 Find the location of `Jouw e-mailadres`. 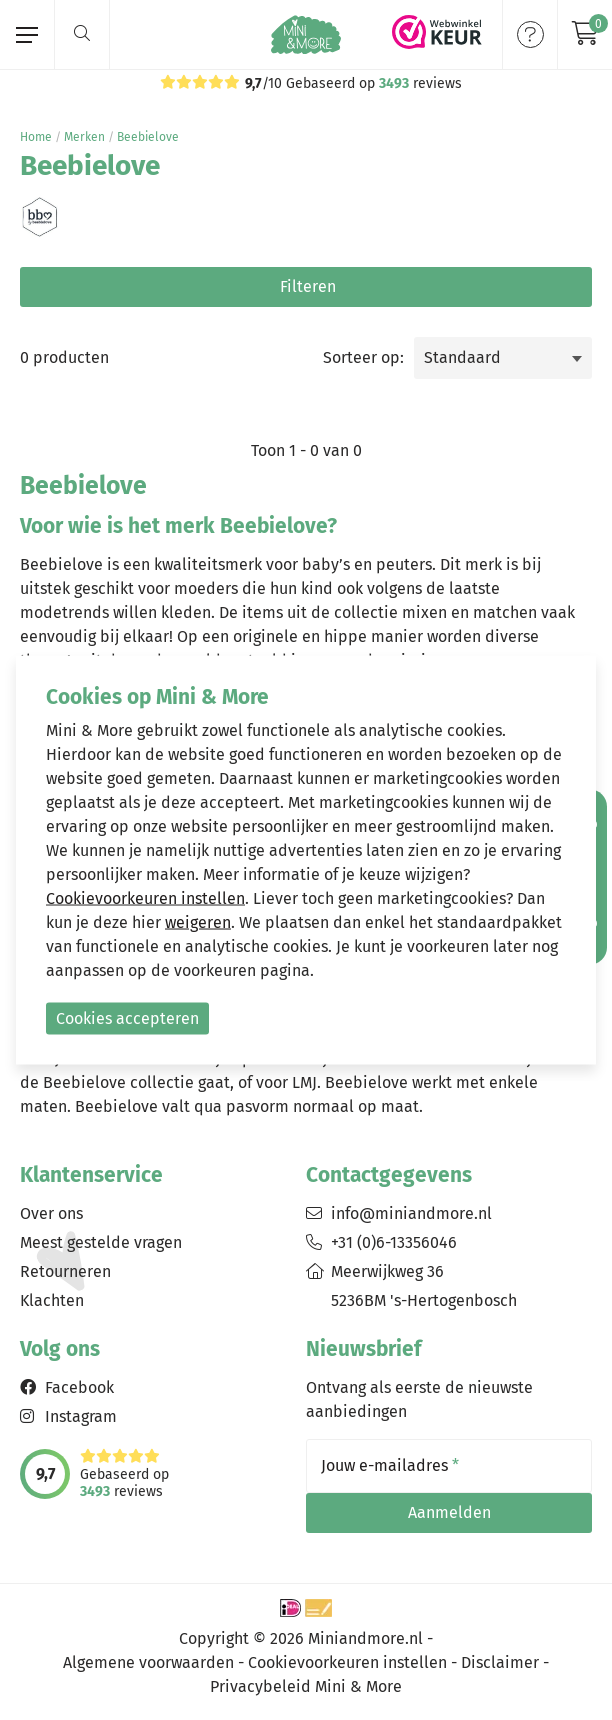

Jouw e-mailadres is located at coordinates (390, 1466).